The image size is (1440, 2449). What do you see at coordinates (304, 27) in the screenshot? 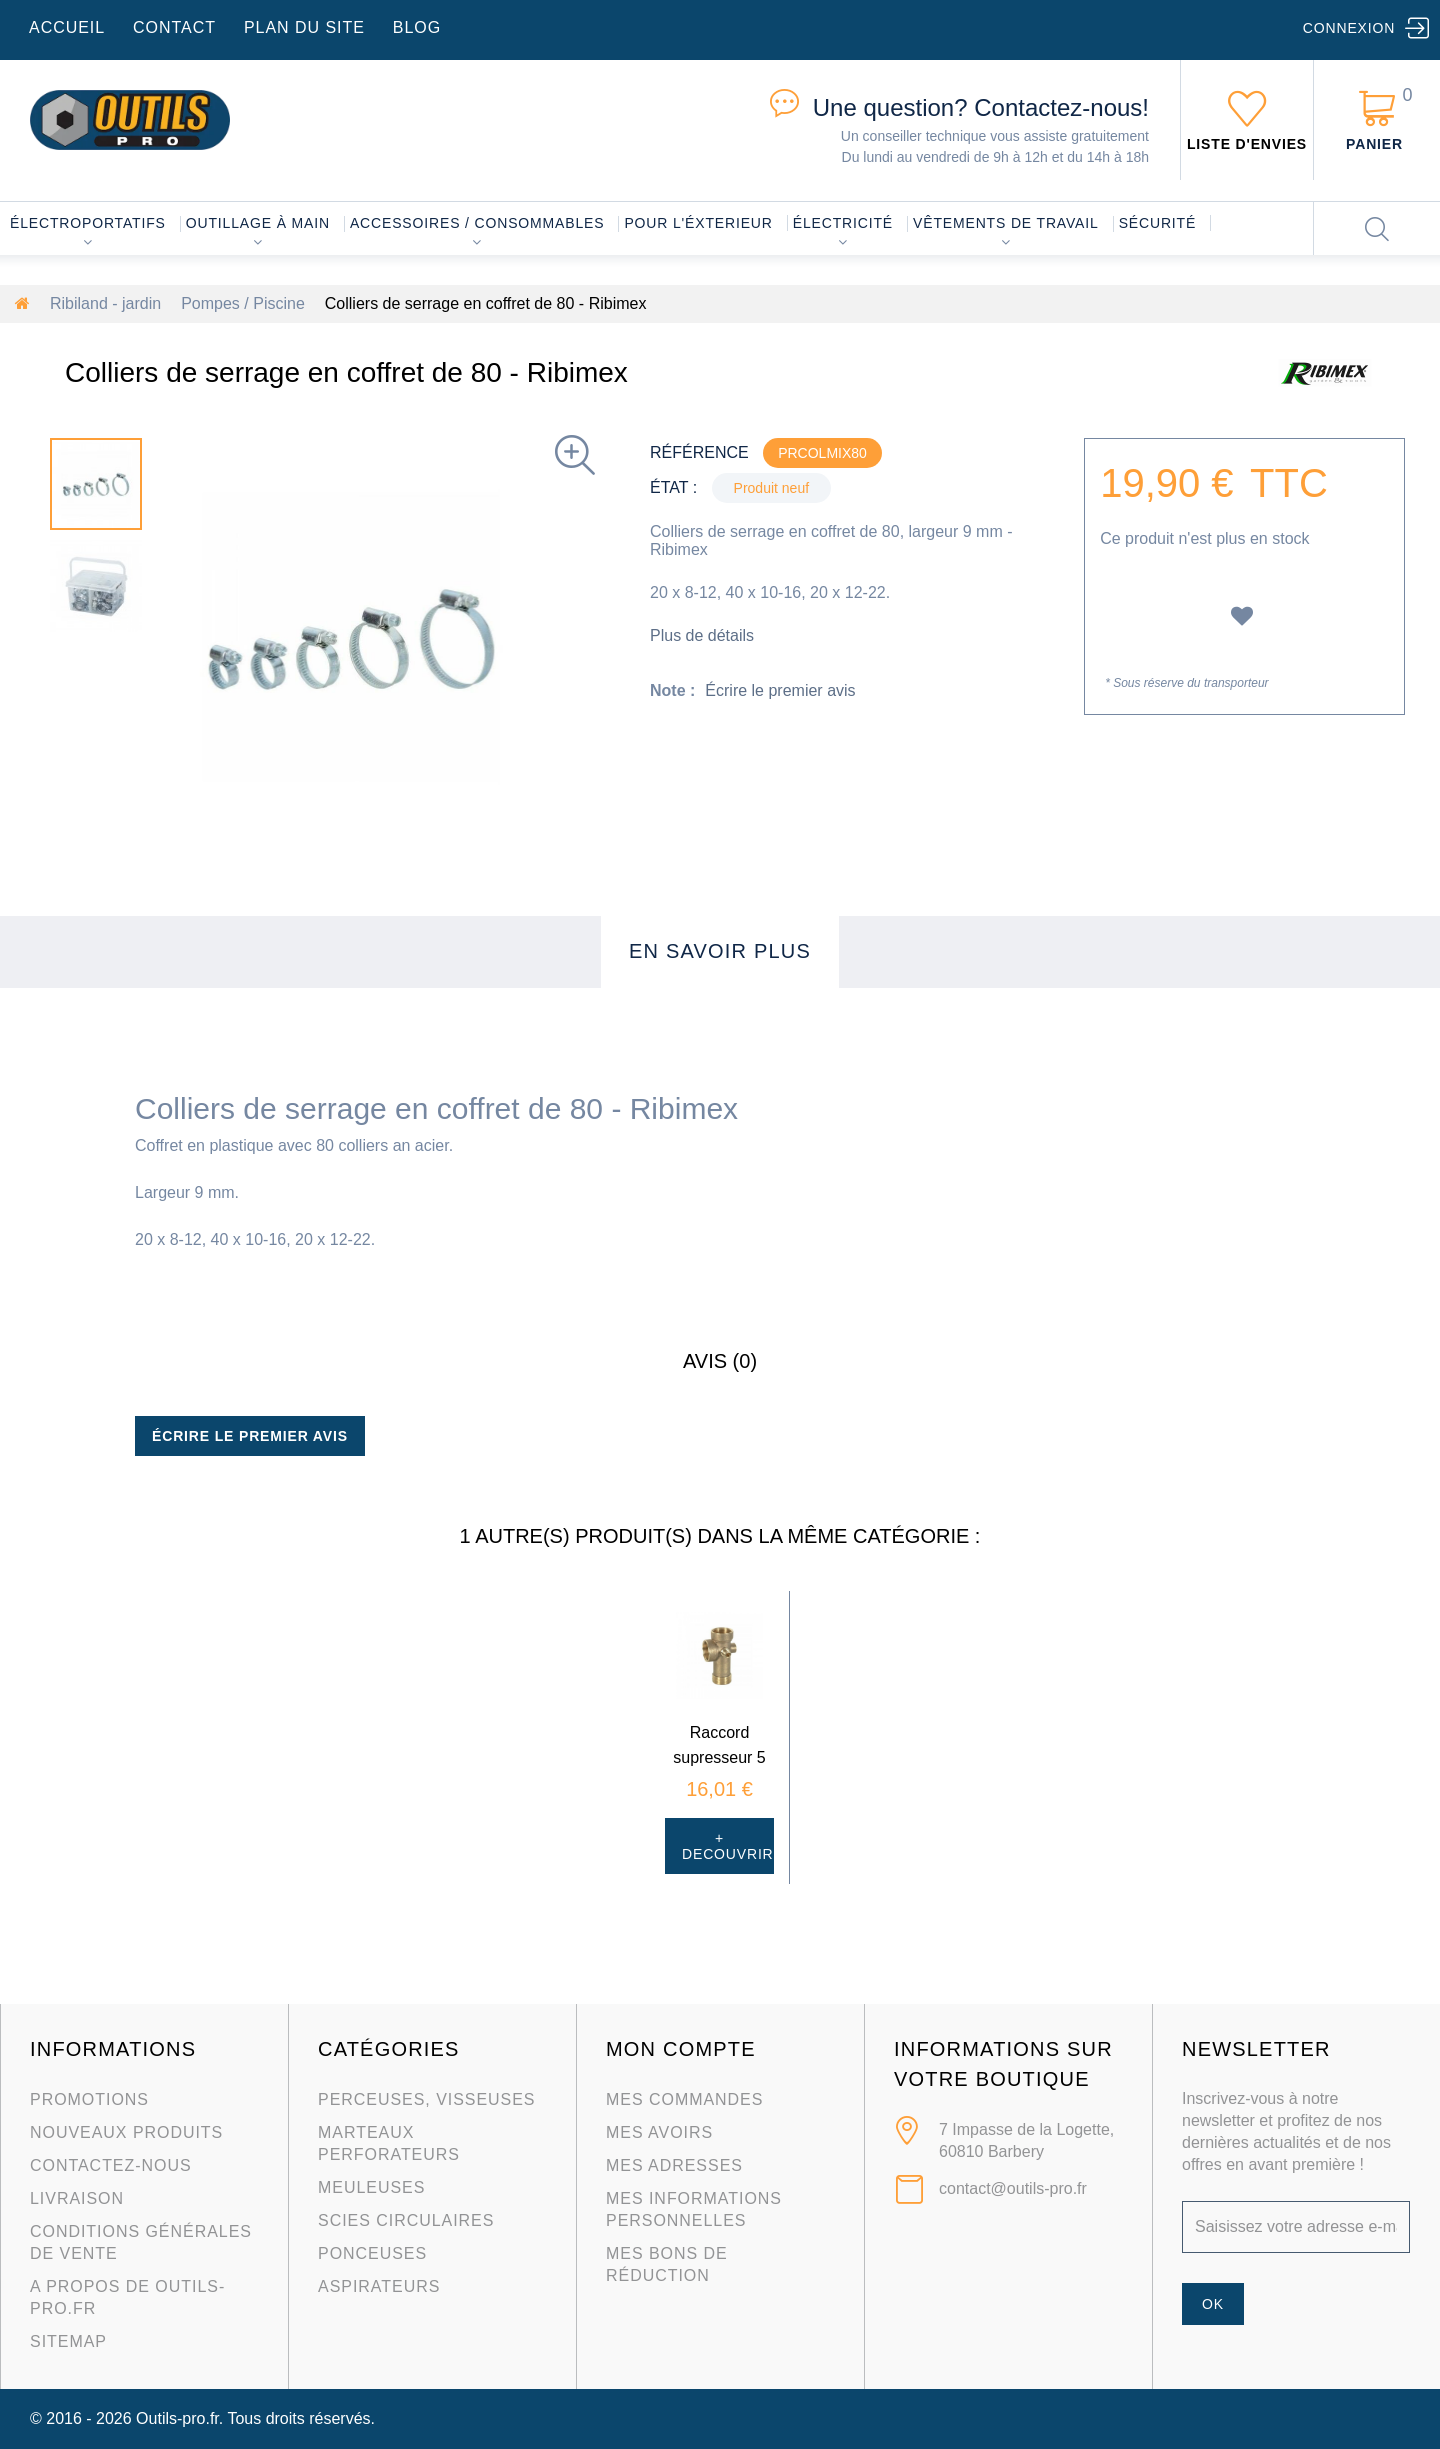
I see `plan du site` at bounding box center [304, 27].